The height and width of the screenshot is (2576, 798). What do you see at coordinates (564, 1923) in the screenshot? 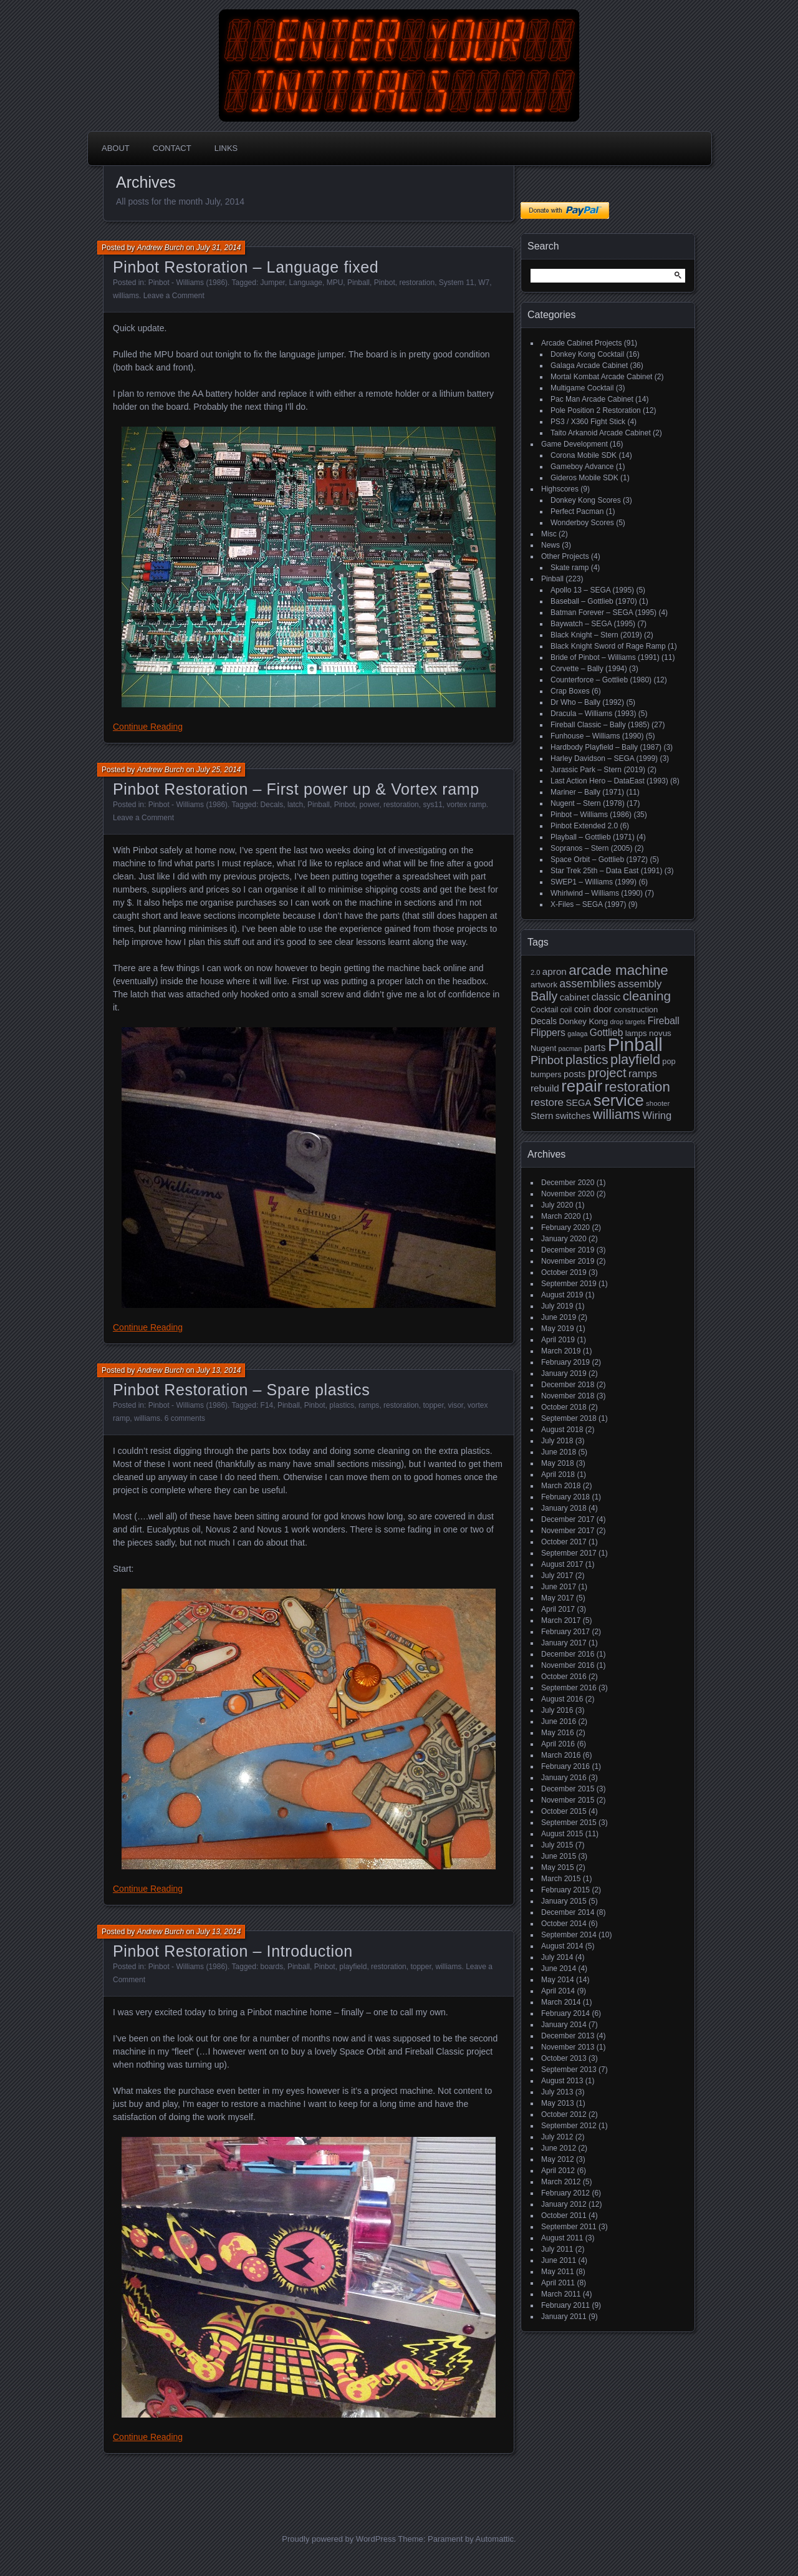
I see `October 2014` at bounding box center [564, 1923].